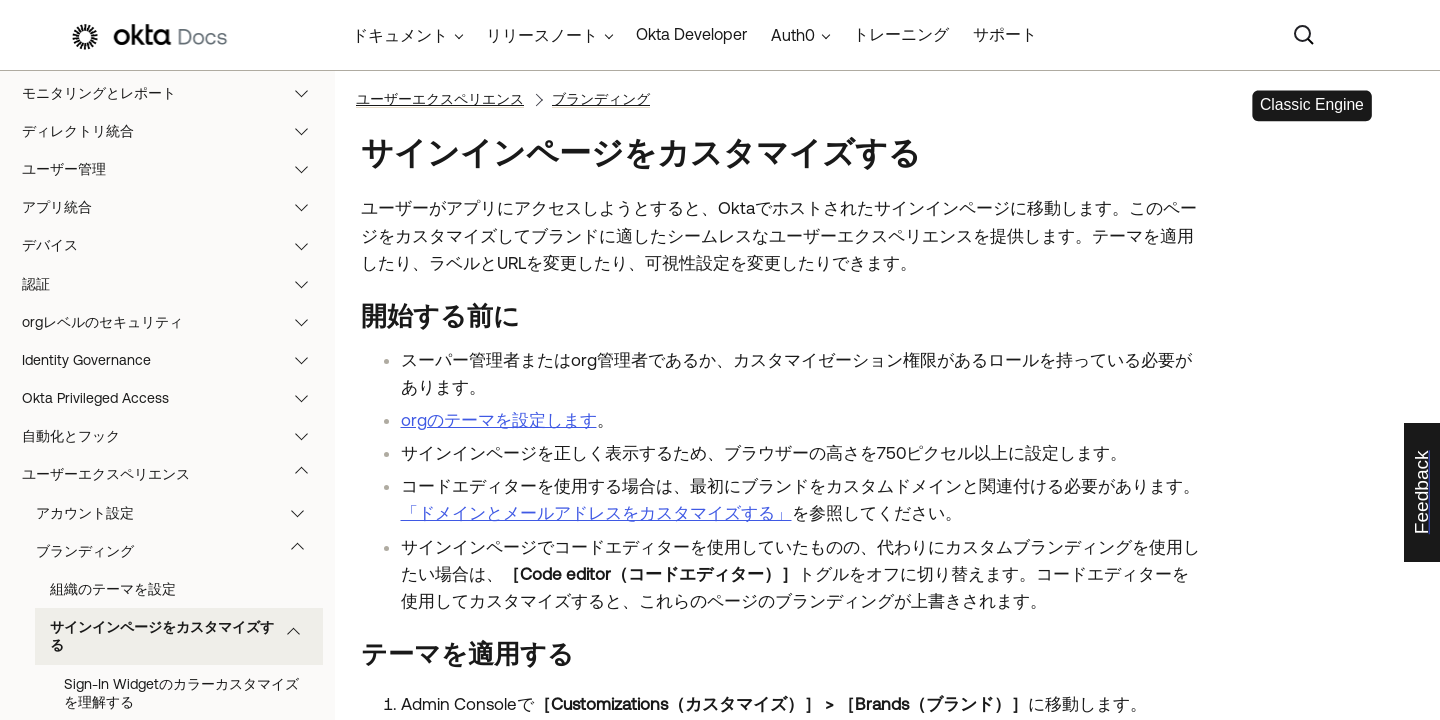  What do you see at coordinates (1304, 35) in the screenshot?
I see `[Search]` at bounding box center [1304, 35].